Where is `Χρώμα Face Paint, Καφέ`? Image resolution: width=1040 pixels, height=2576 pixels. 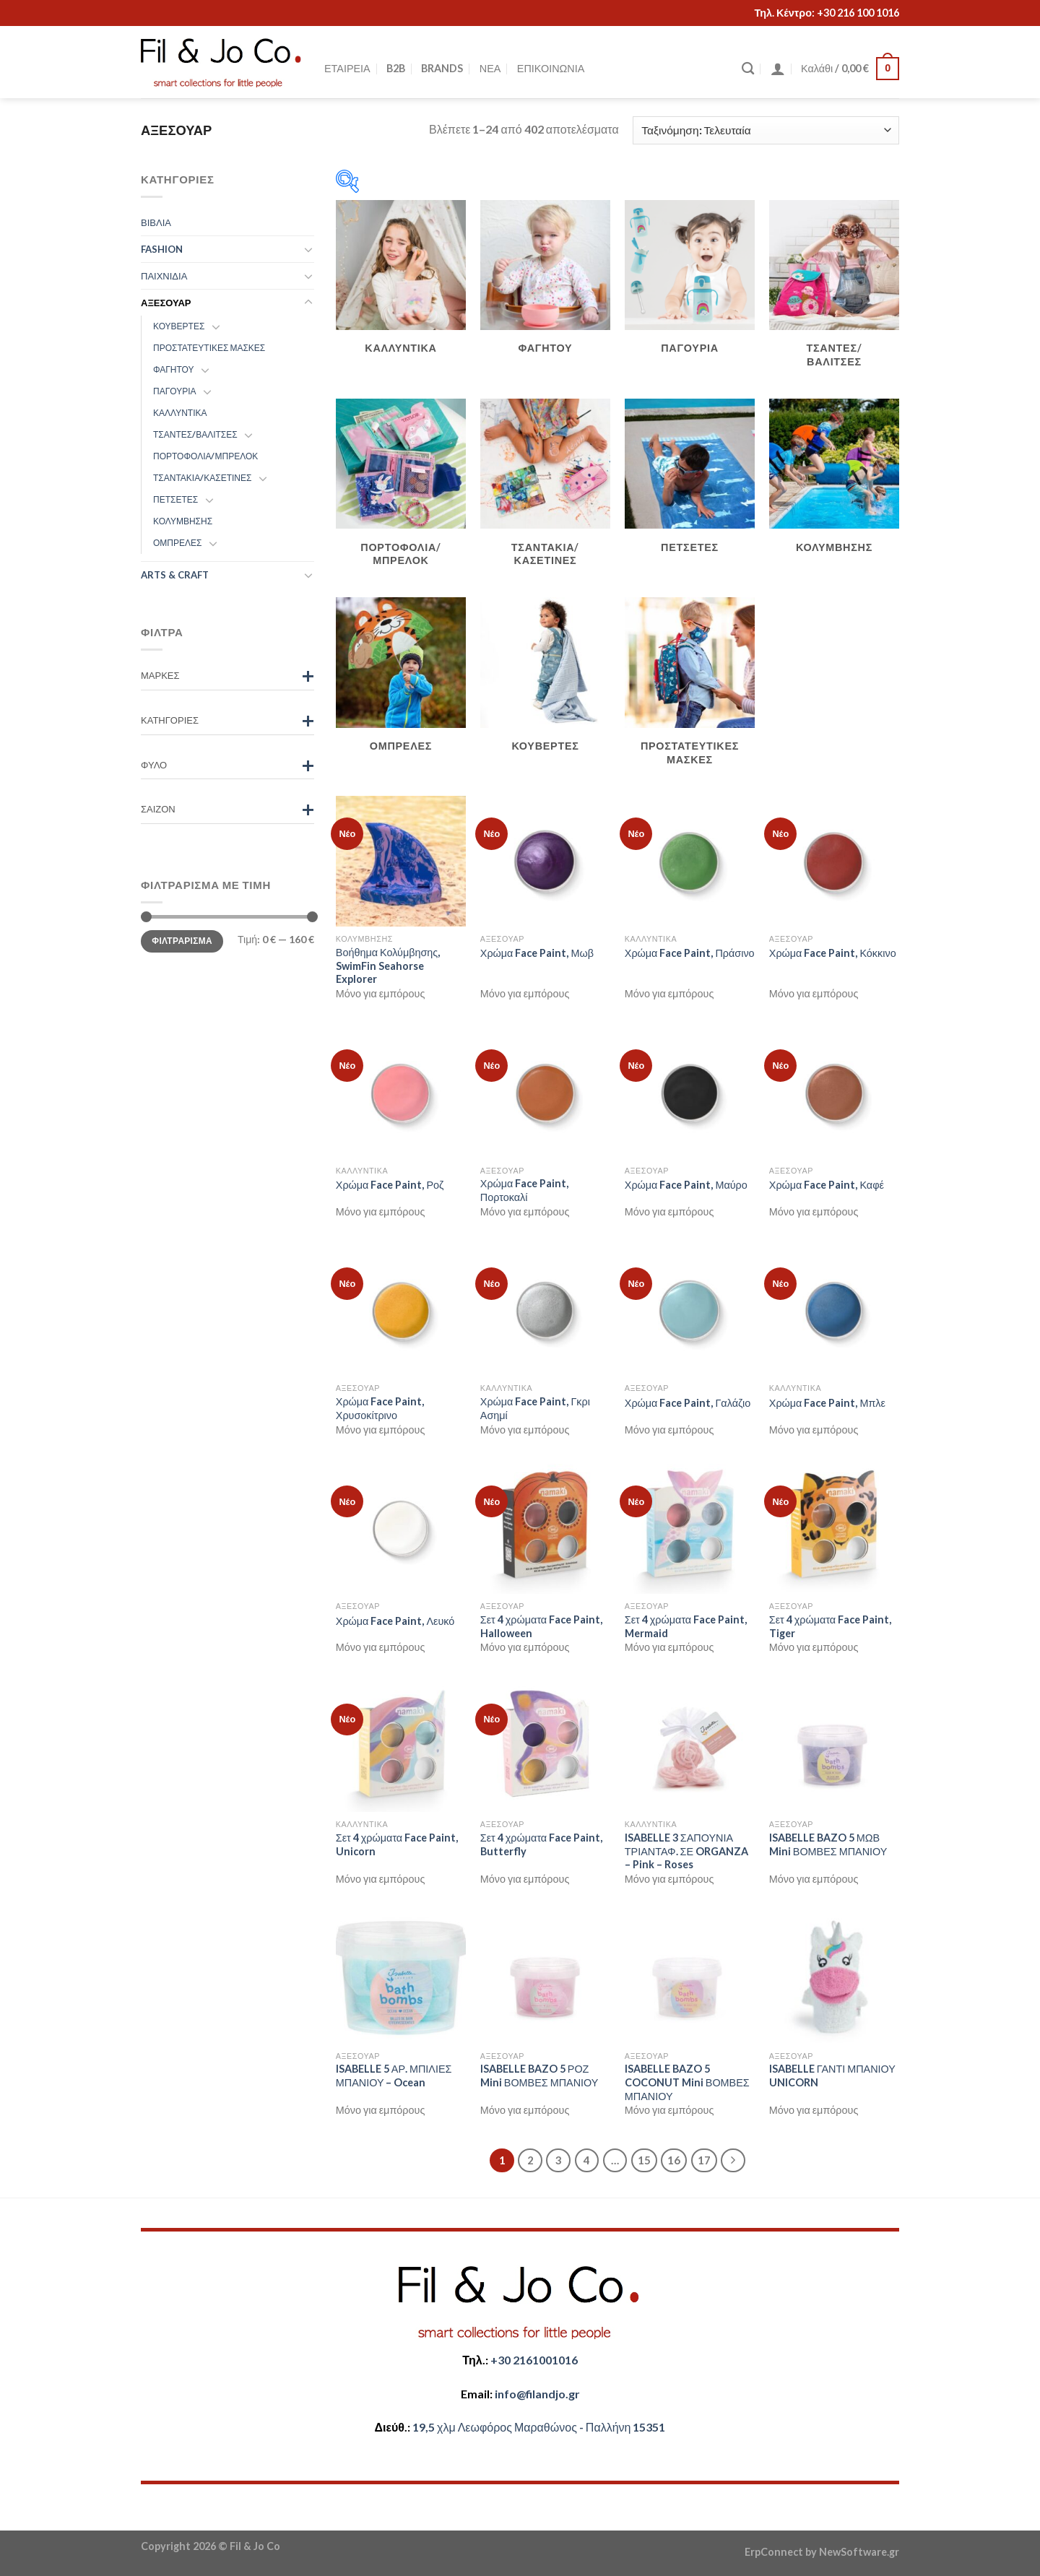 Χρώμα Face Paint, Καφέ is located at coordinates (826, 1185).